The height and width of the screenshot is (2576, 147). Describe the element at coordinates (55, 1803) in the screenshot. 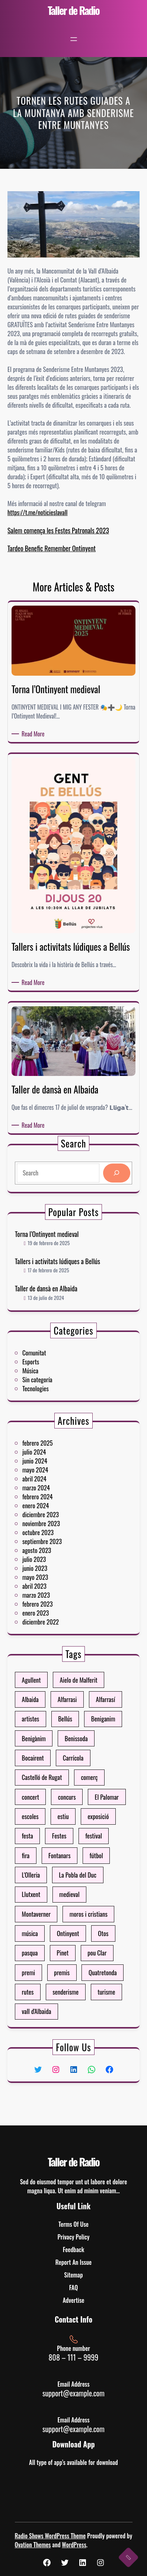

I see `Bocairent [Bocairent (76 elementos)]` at that location.